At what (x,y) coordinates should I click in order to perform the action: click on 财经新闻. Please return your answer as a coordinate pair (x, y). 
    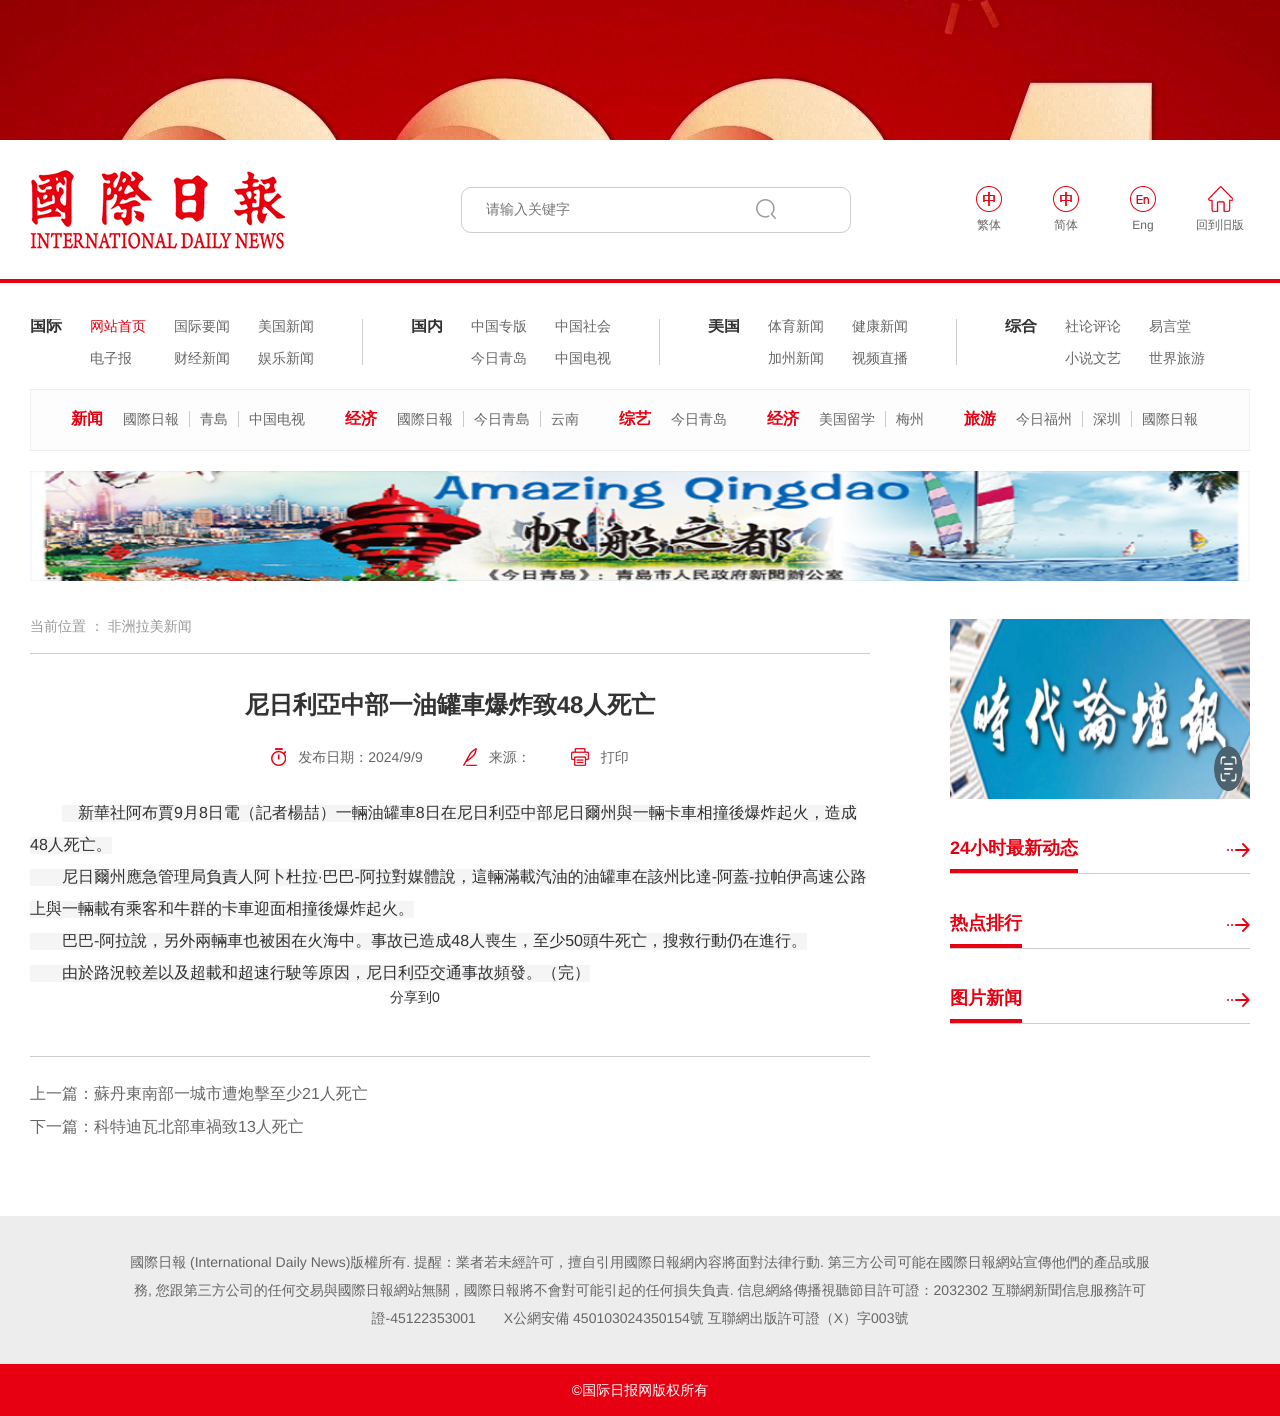
    Looking at the image, I should click on (202, 358).